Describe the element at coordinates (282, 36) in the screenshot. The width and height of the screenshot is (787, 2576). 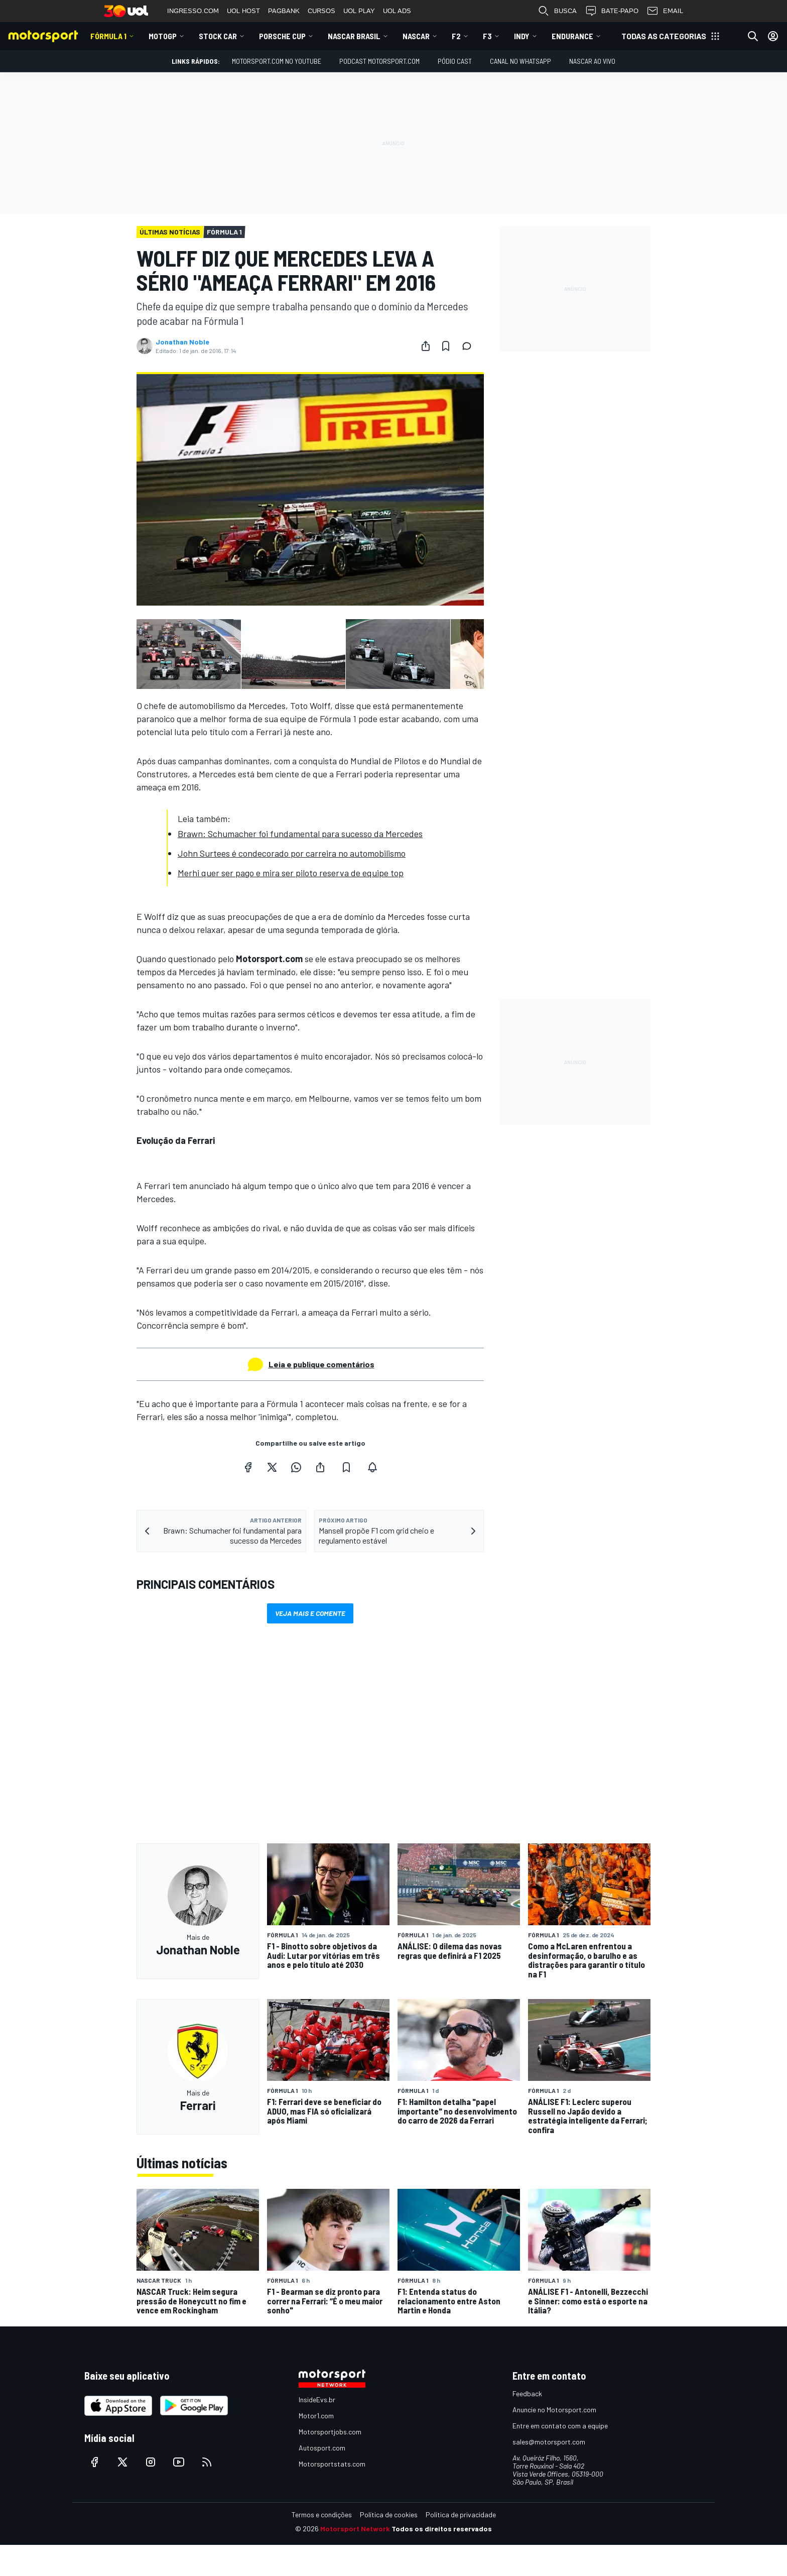
I see `Porsche Cup` at that location.